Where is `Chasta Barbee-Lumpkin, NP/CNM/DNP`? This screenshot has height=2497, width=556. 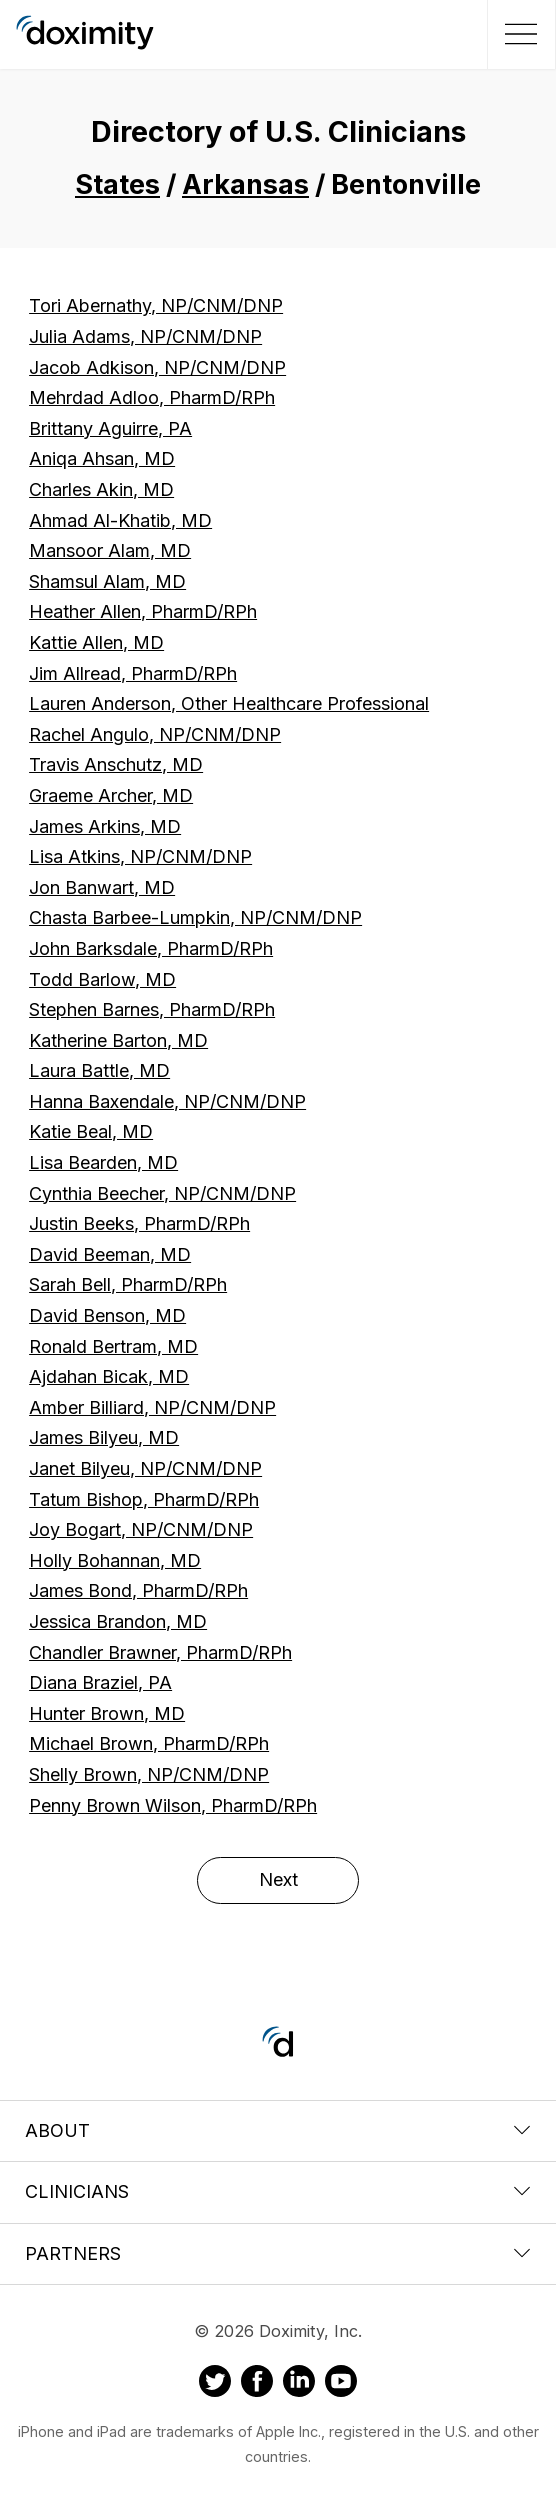 Chasta Barbee-Lumpkin, NP/CNM/DNP is located at coordinates (195, 917).